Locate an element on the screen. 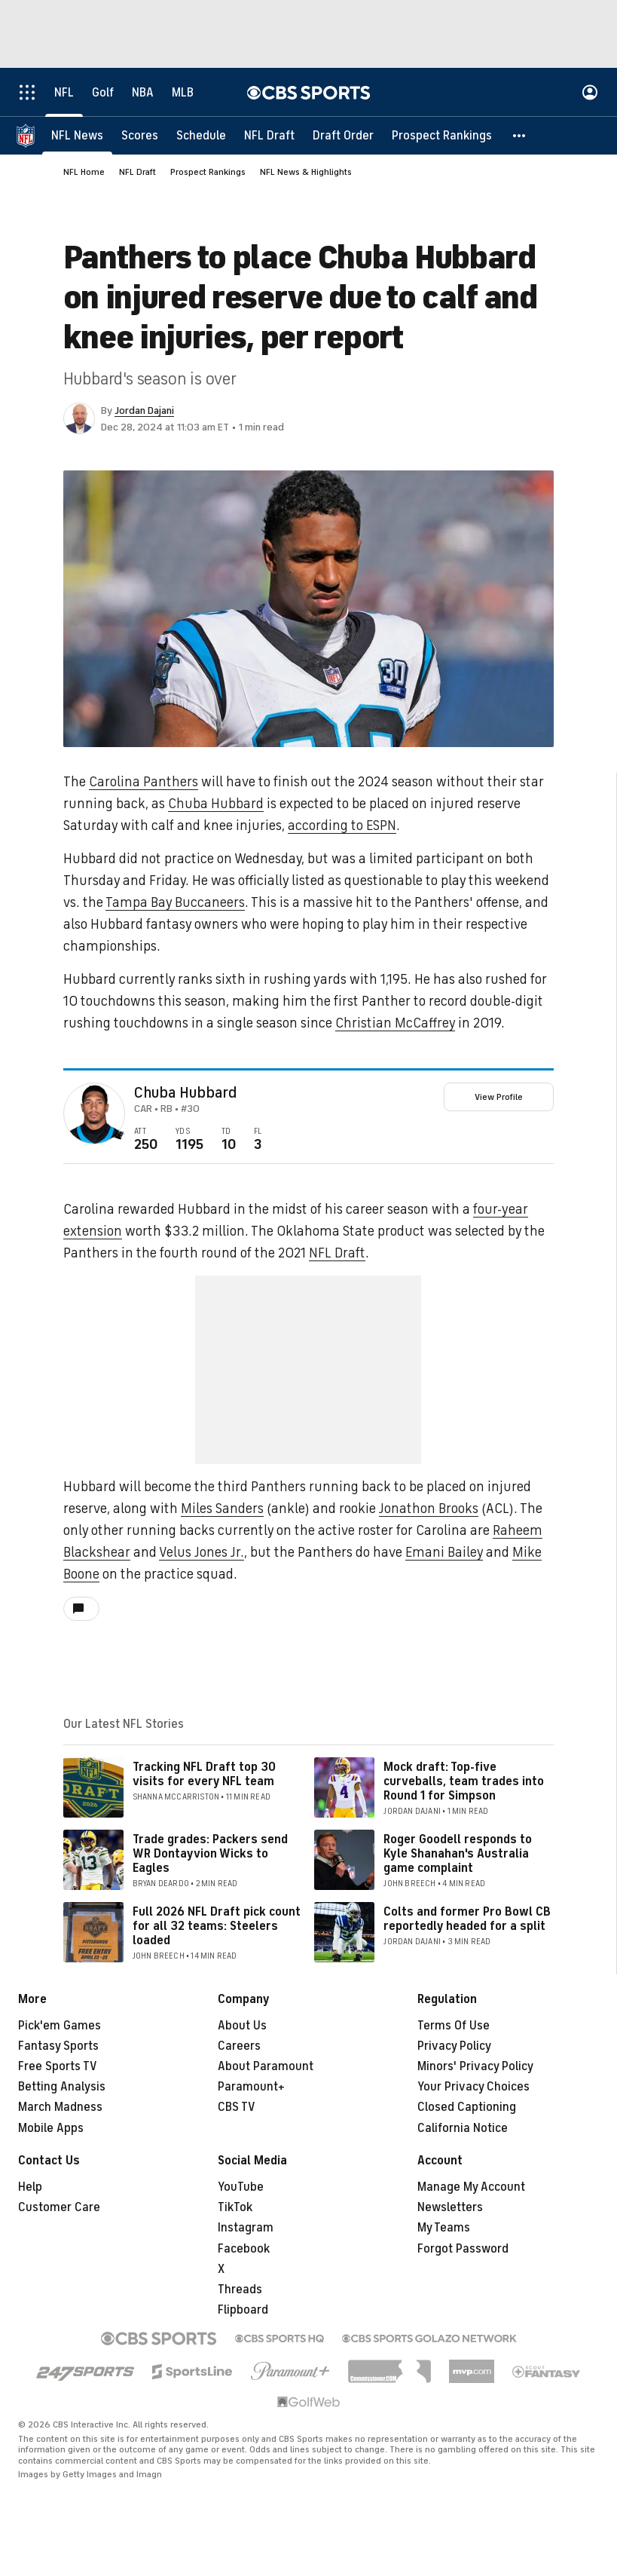 This screenshot has width=617, height=2576. Forgot Password is located at coordinates (463, 2248).